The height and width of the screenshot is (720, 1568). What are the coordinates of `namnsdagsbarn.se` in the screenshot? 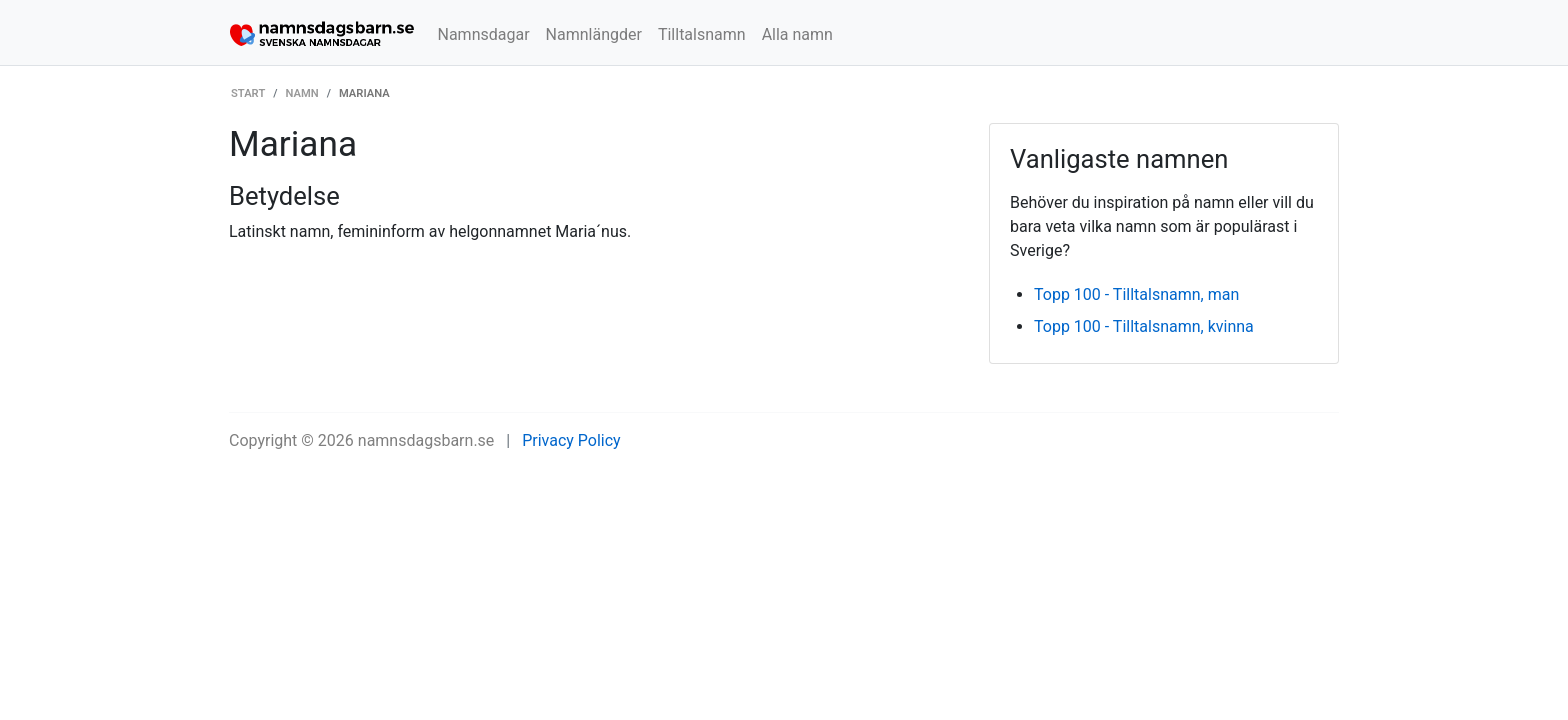 It's located at (426, 440).